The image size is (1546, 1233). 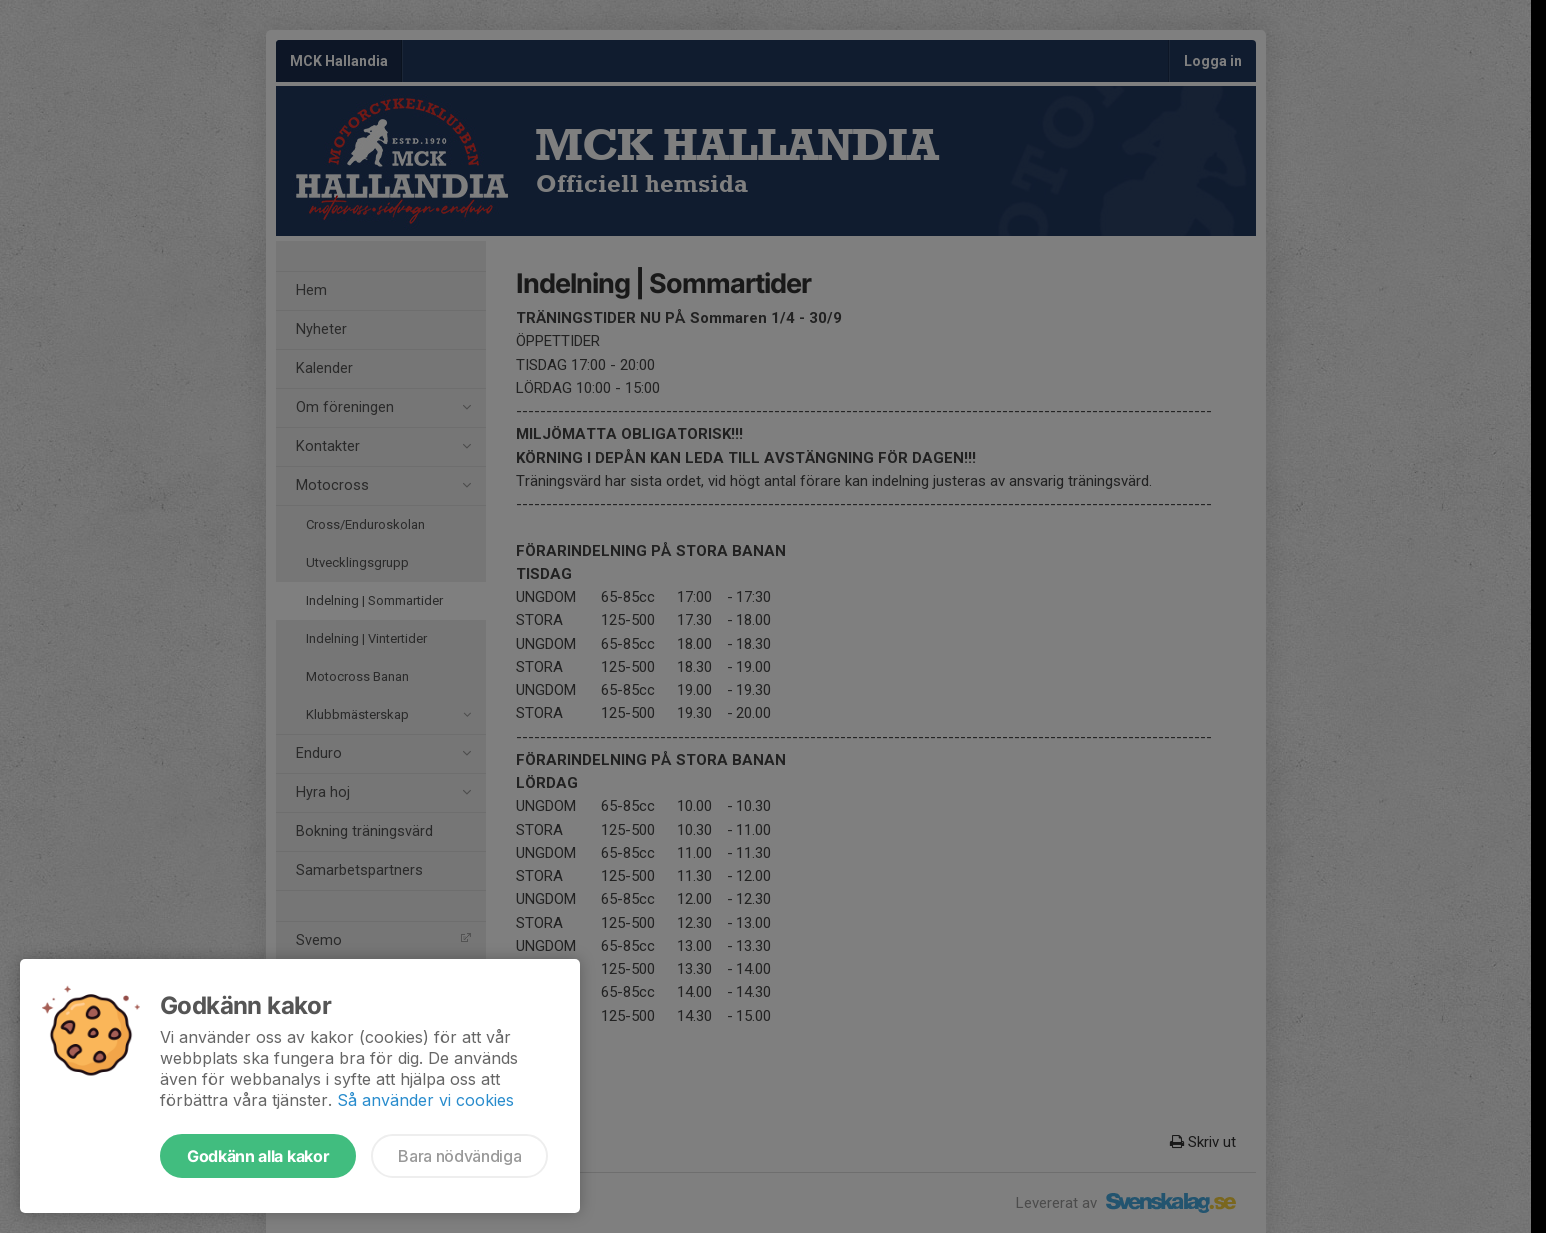 What do you see at coordinates (425, 1100) in the screenshot?
I see `Så använder vi cookies` at bounding box center [425, 1100].